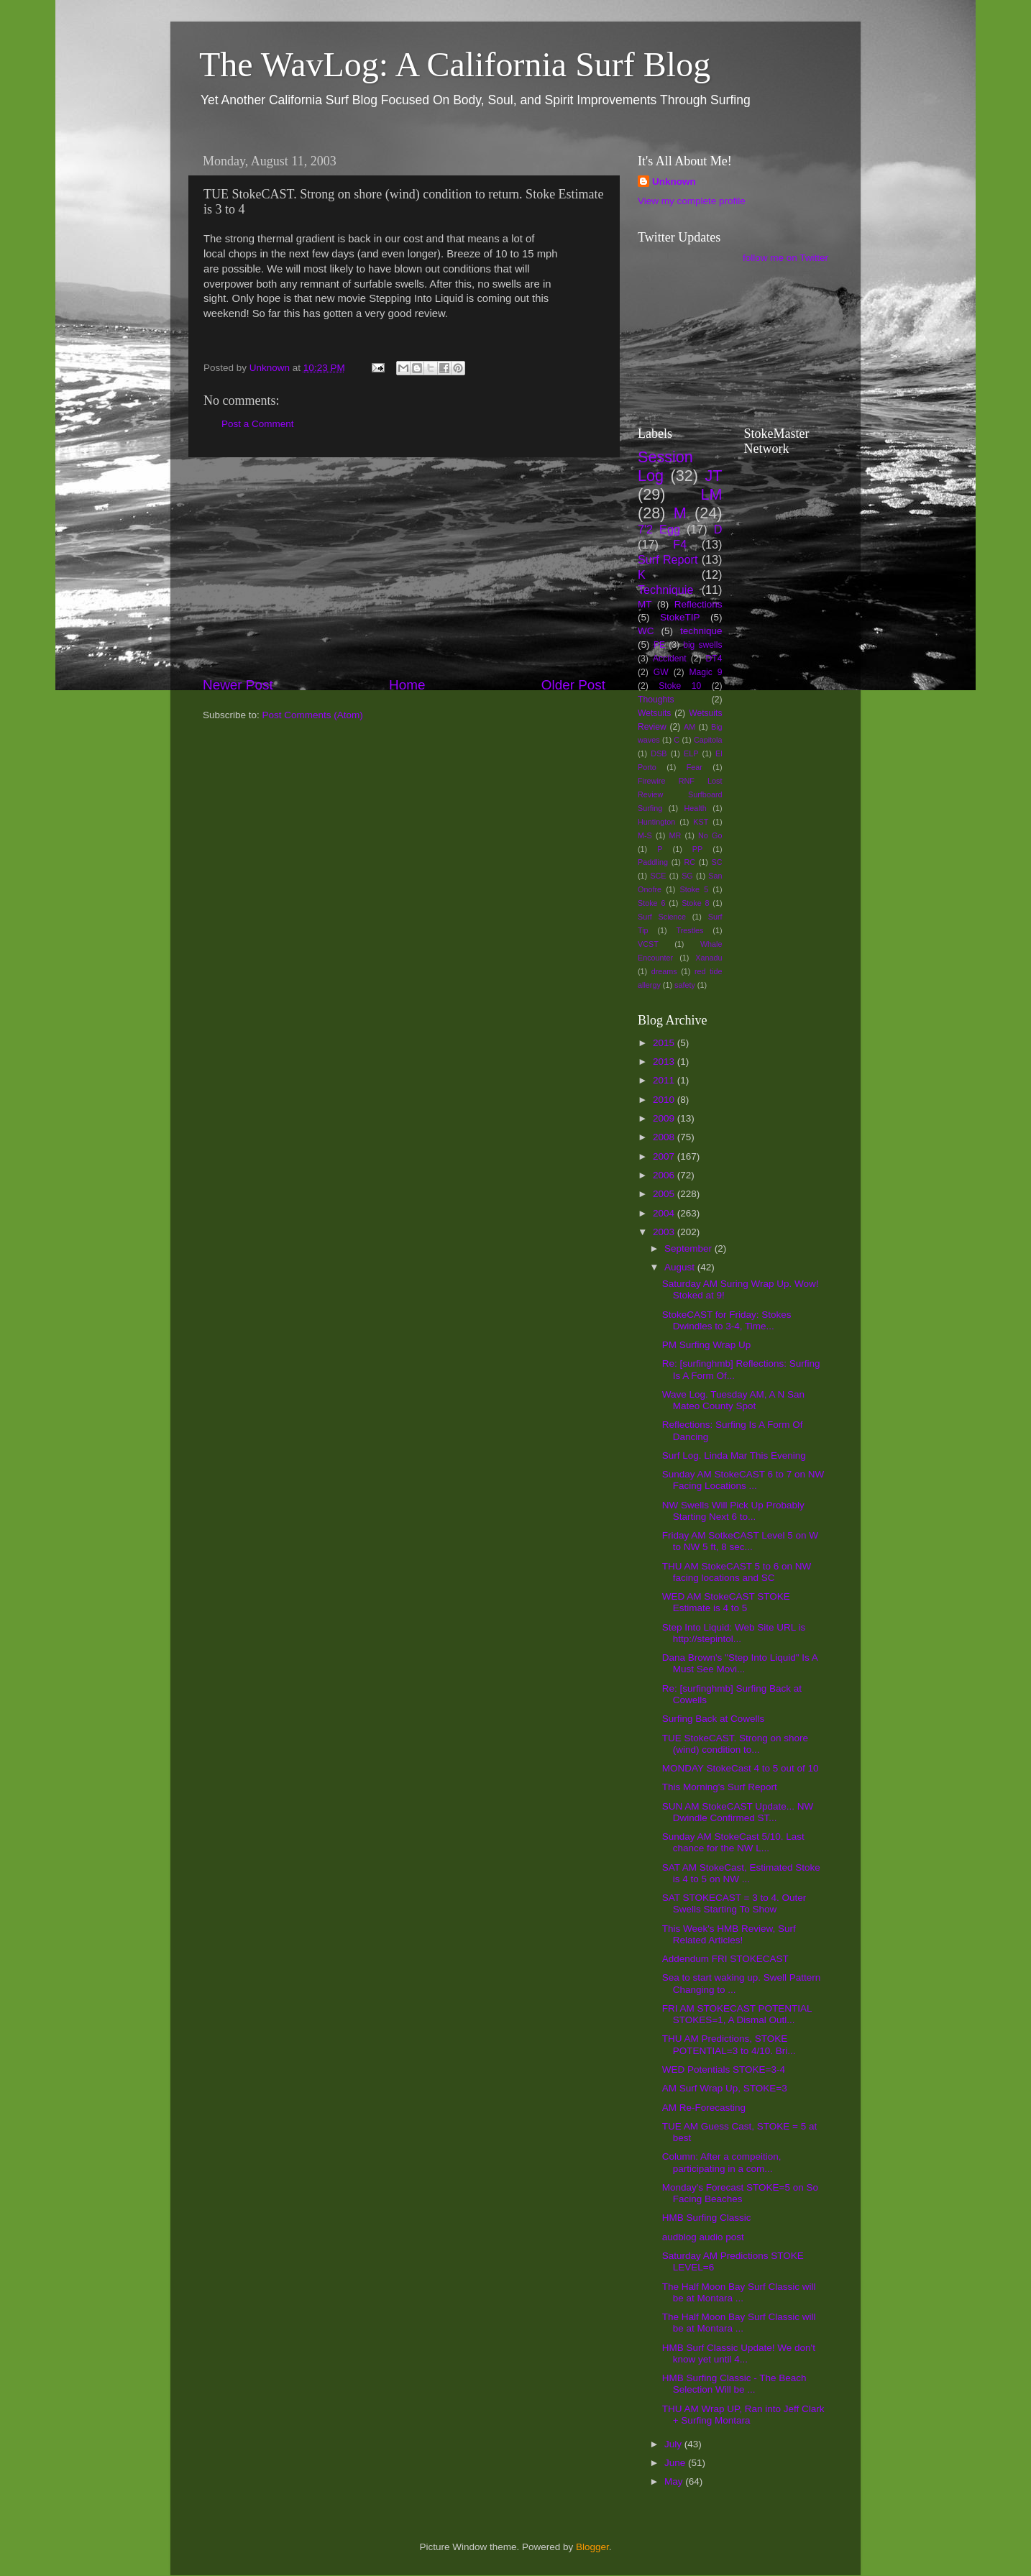  Describe the element at coordinates (741, 1873) in the screenshot. I see `SAT AM StokeCast, Estimated Stoke is 4 to 5 on NW ...` at that location.